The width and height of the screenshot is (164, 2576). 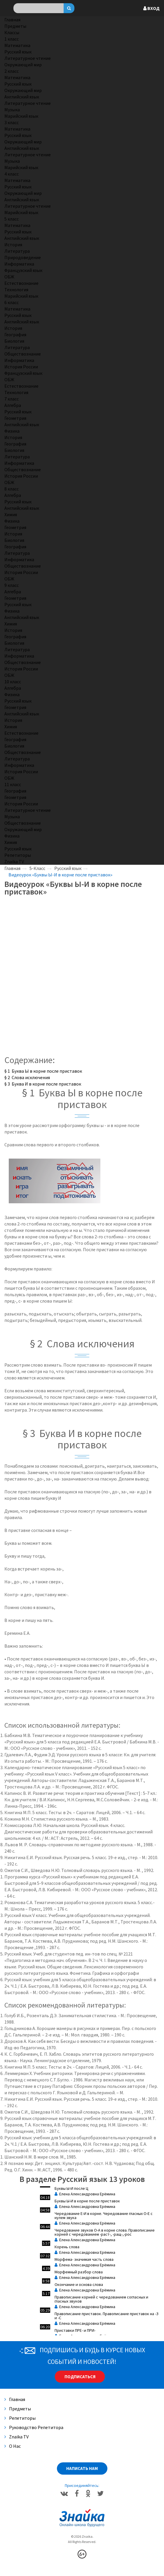 I want to click on 4 класс, so click(x=11, y=174).